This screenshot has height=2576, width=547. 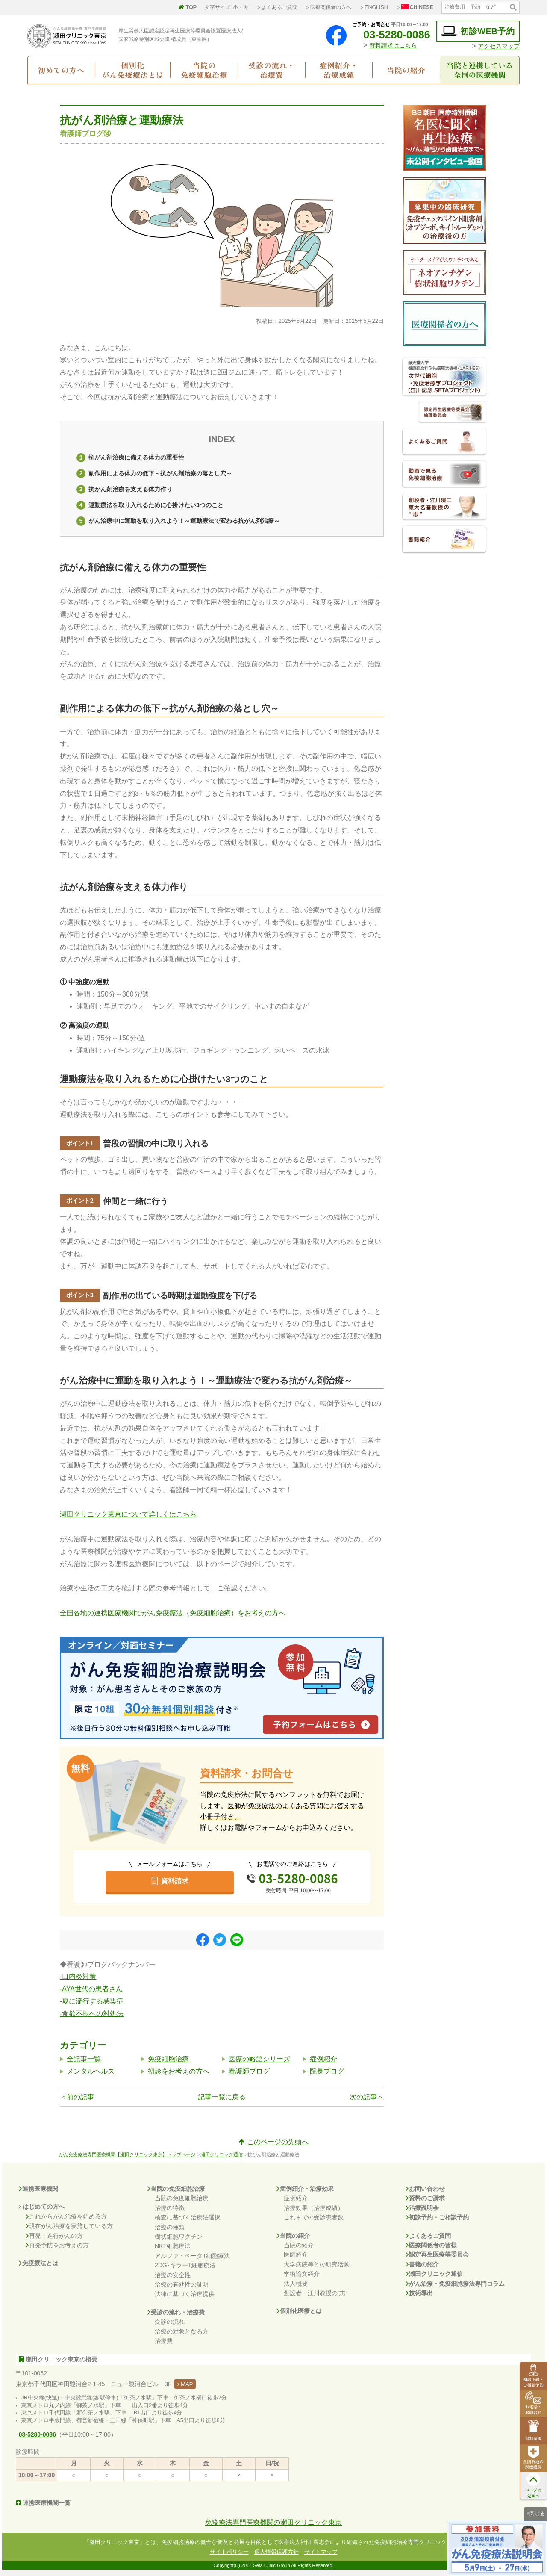 What do you see at coordinates (91, 1994) in the screenshot?
I see `-AYA世代の患者さん` at bounding box center [91, 1994].